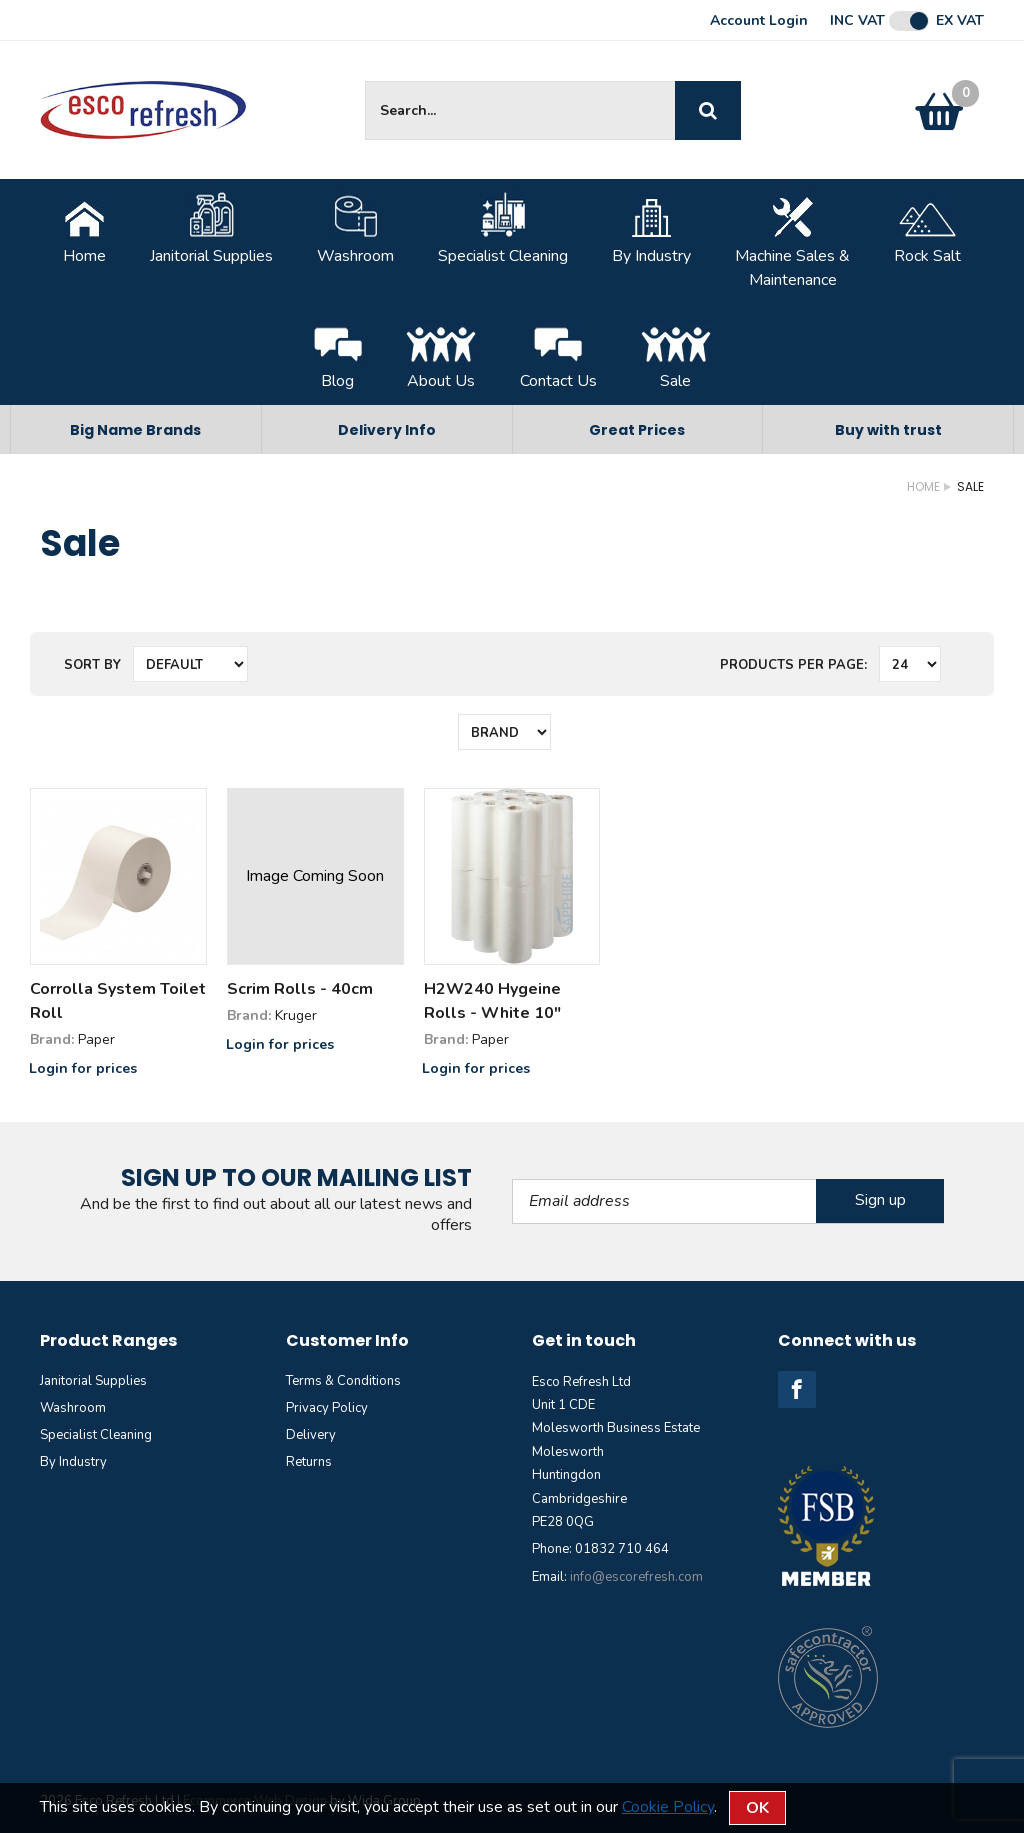 This screenshot has height=1833, width=1024. What do you see at coordinates (365, 81) in the screenshot?
I see `Site Search:` at bounding box center [365, 81].